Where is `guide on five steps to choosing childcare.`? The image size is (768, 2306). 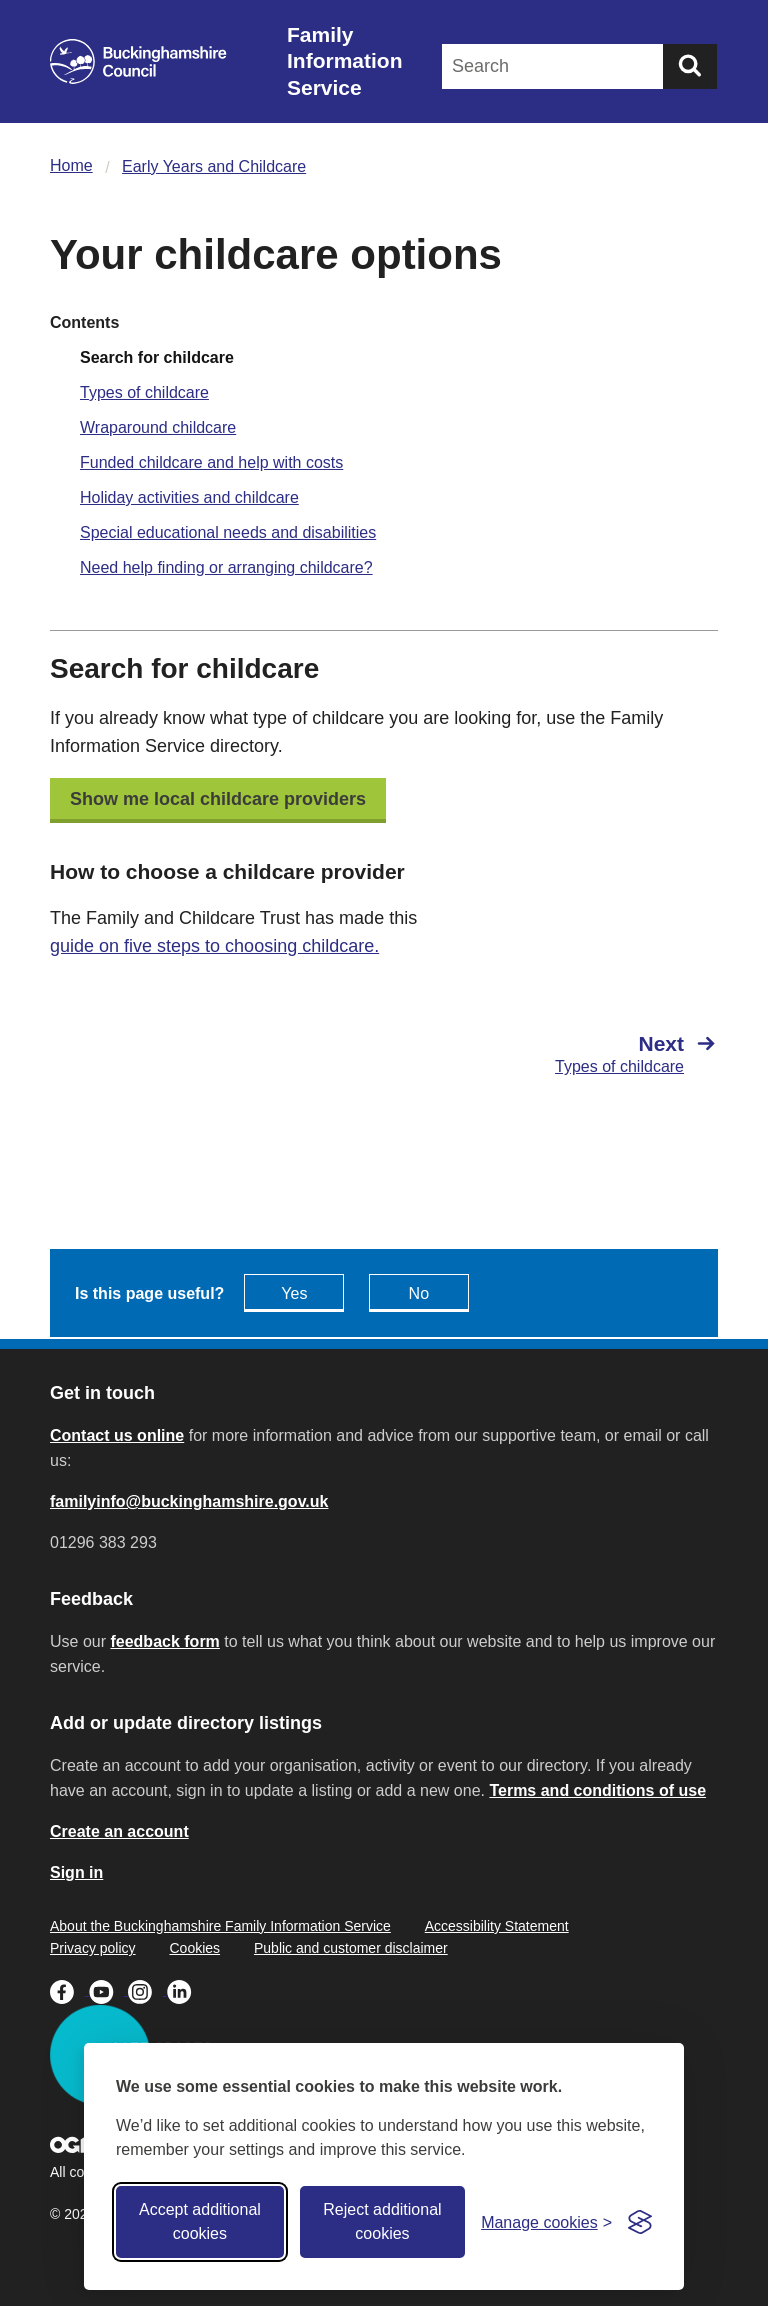 guide on five steps to choosing childcare. is located at coordinates (214, 946).